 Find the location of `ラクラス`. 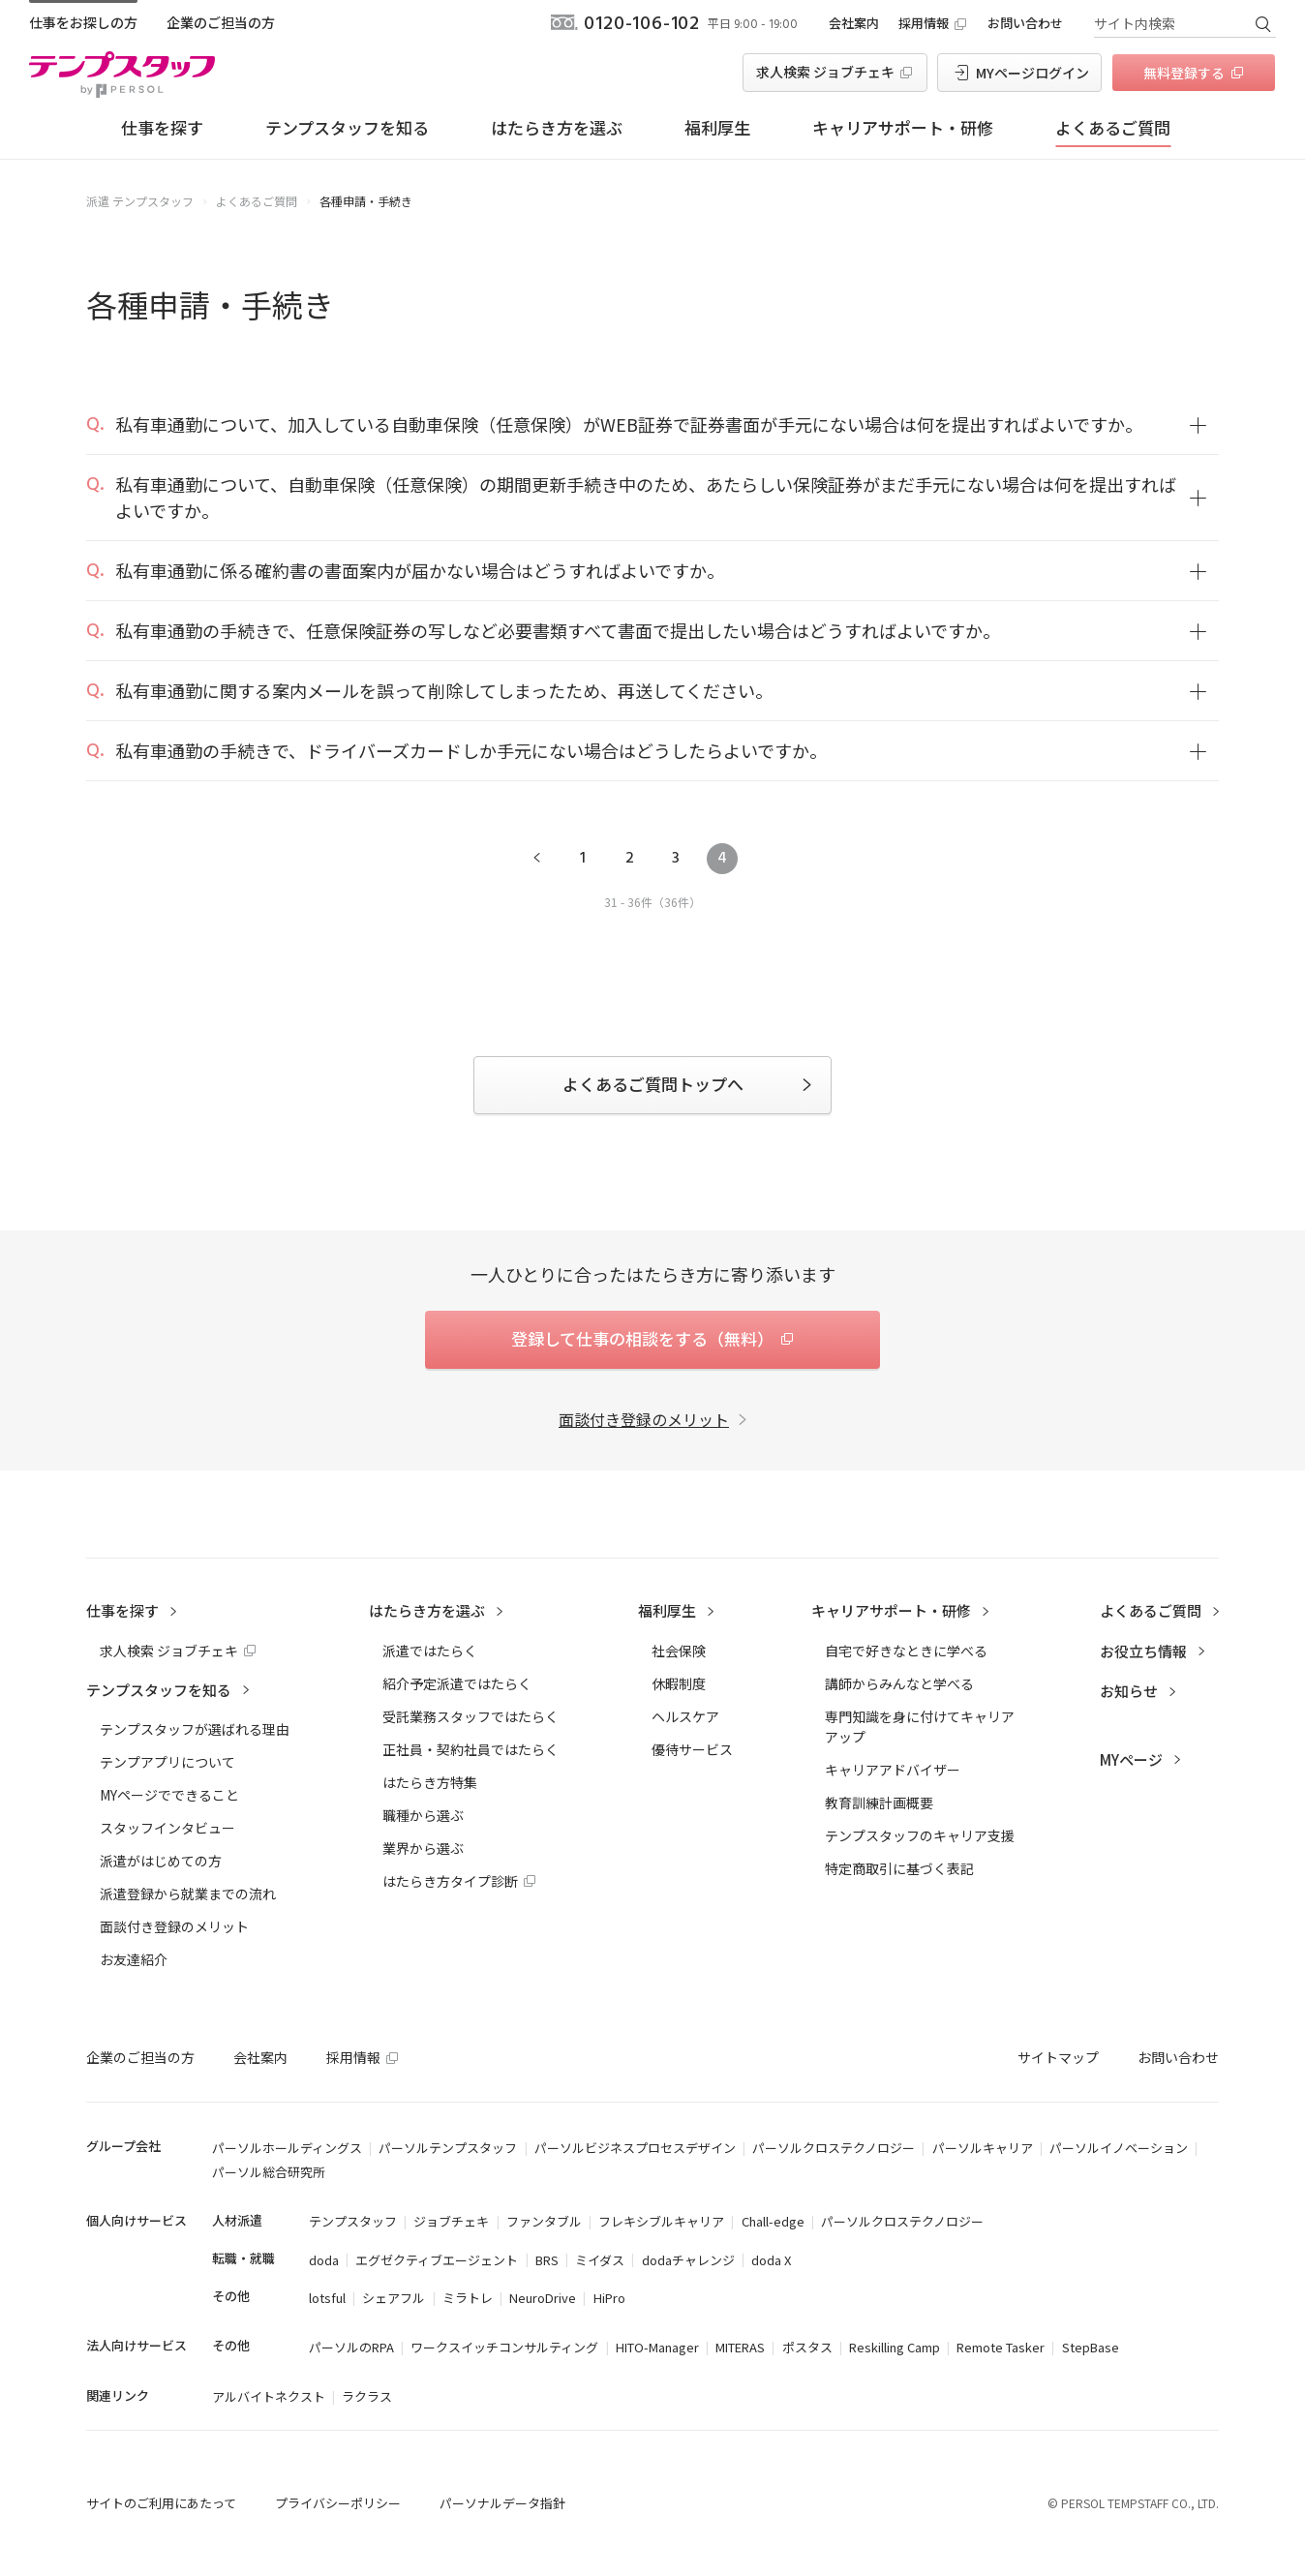

ラクラス is located at coordinates (367, 2396).